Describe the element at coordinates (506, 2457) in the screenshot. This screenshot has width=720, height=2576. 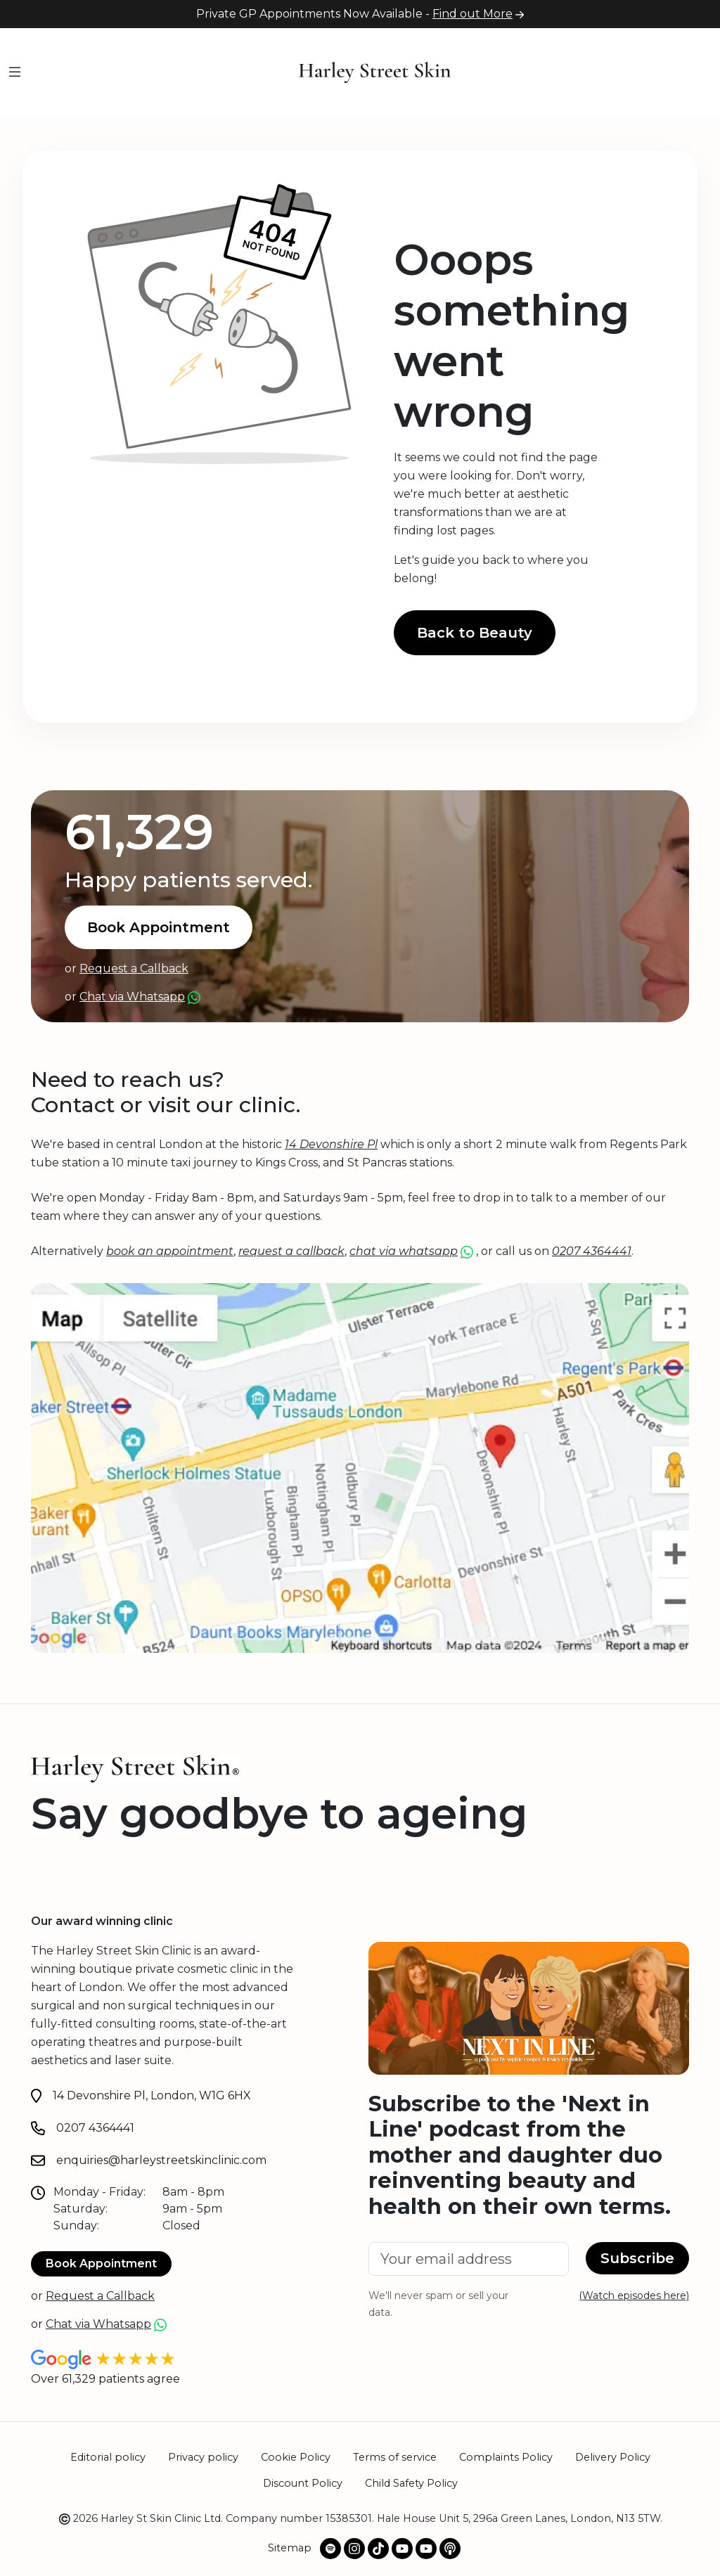
I see `Complaints Policy` at that location.